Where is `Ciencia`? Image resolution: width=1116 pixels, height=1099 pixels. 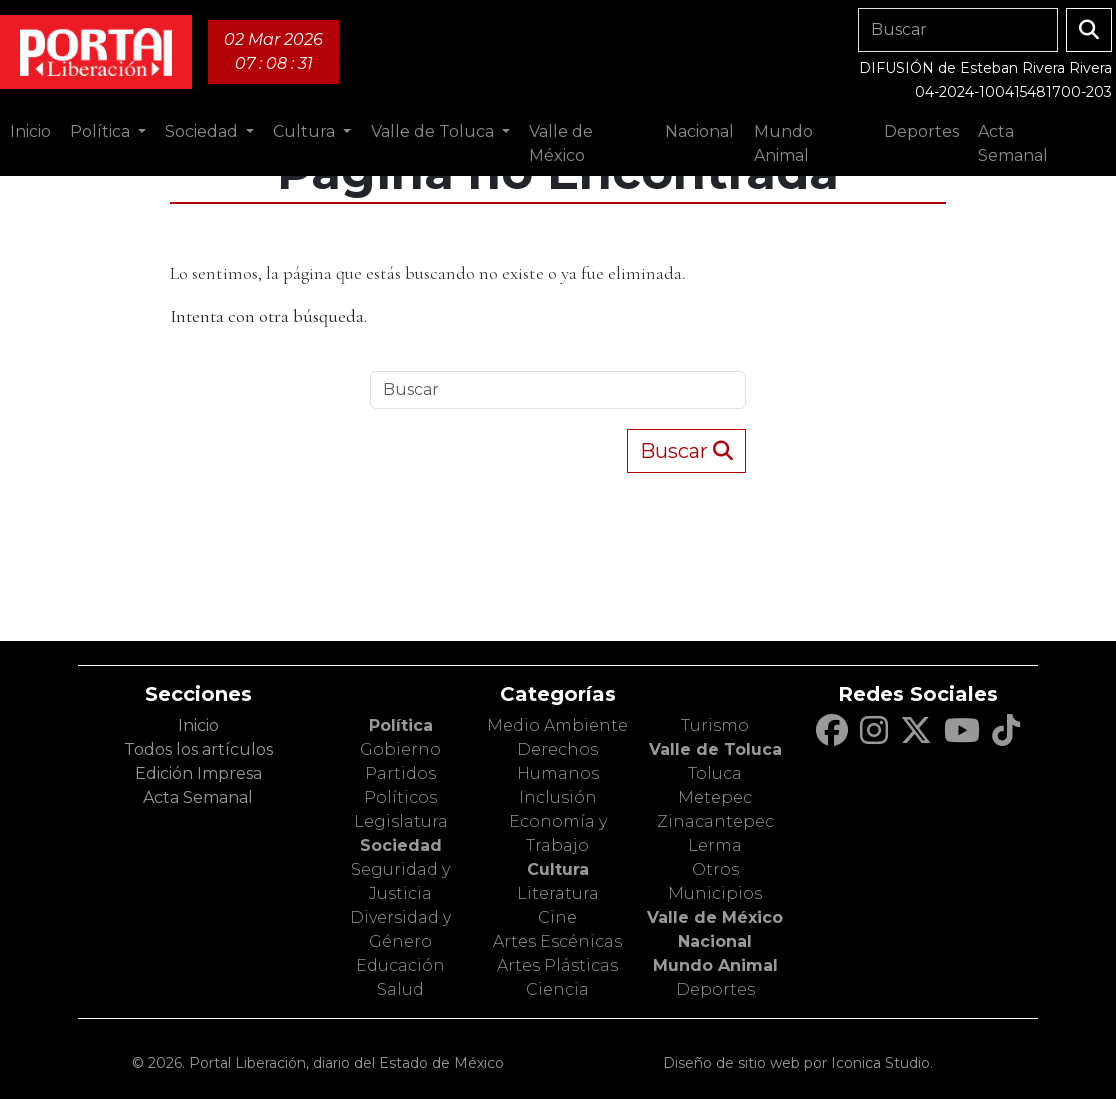 Ciencia is located at coordinates (557, 989).